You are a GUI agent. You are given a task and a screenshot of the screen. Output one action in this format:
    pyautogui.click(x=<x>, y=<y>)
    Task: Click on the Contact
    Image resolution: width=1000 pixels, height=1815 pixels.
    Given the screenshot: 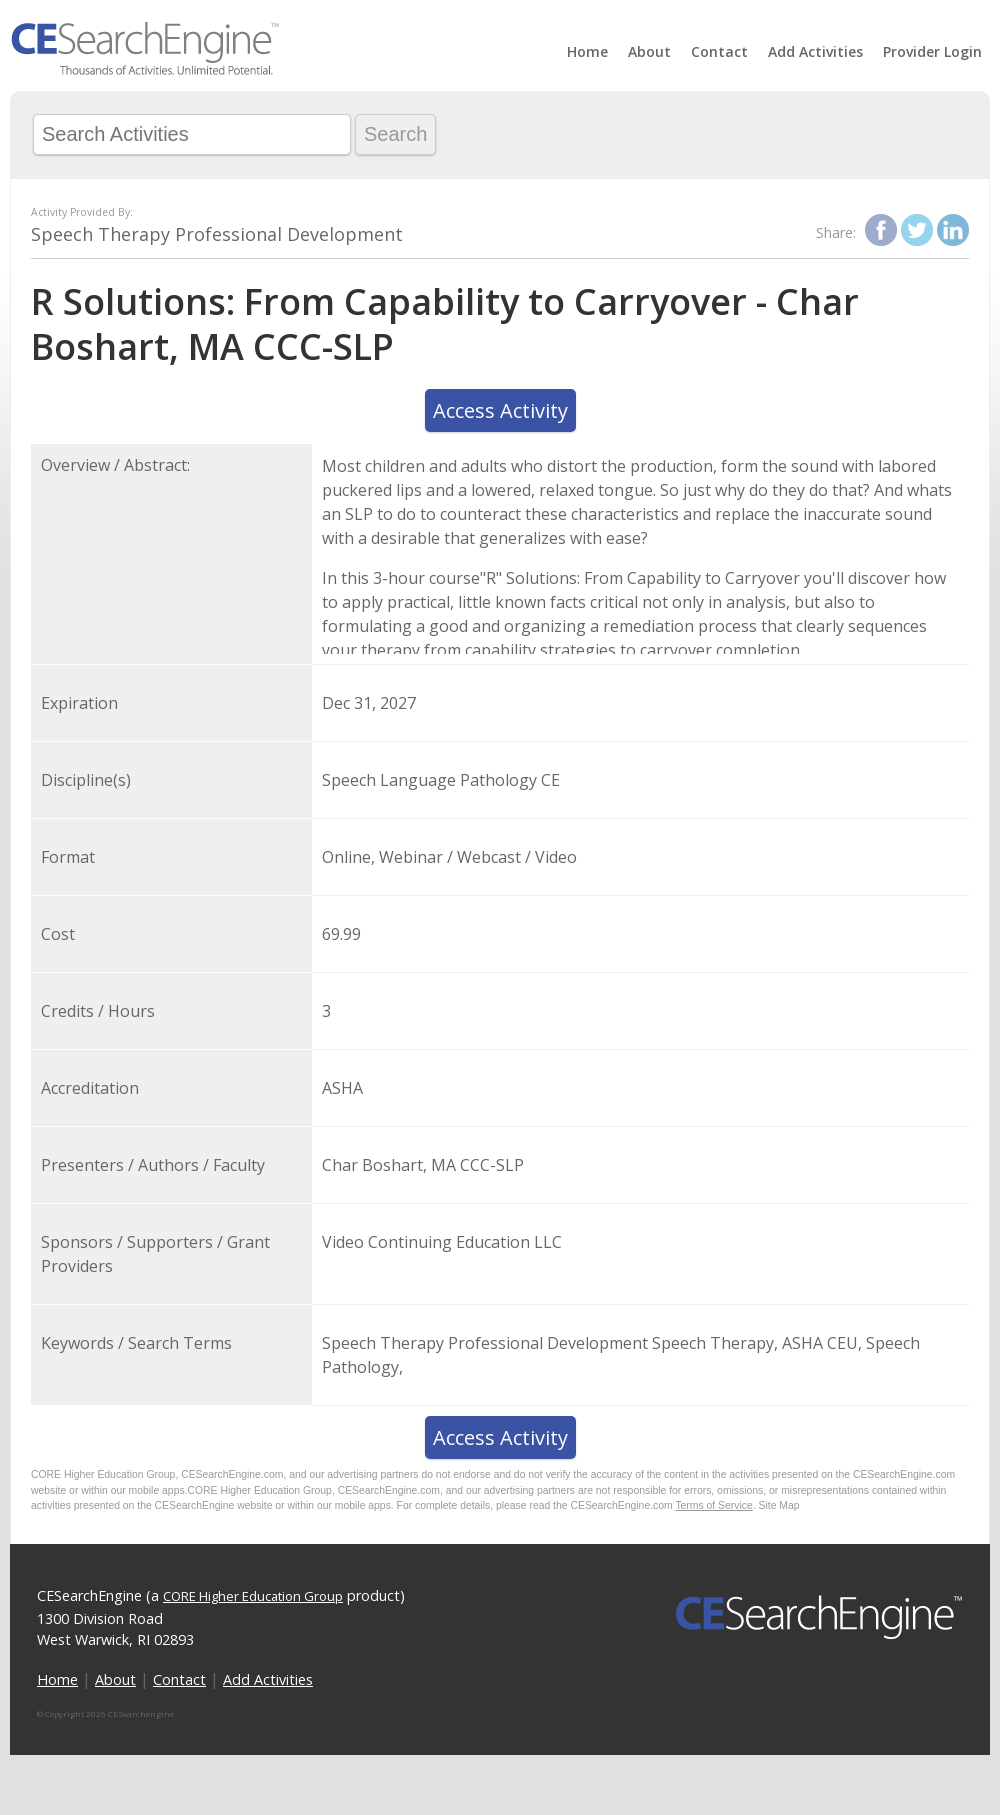 What is the action you would take?
    pyautogui.click(x=719, y=51)
    